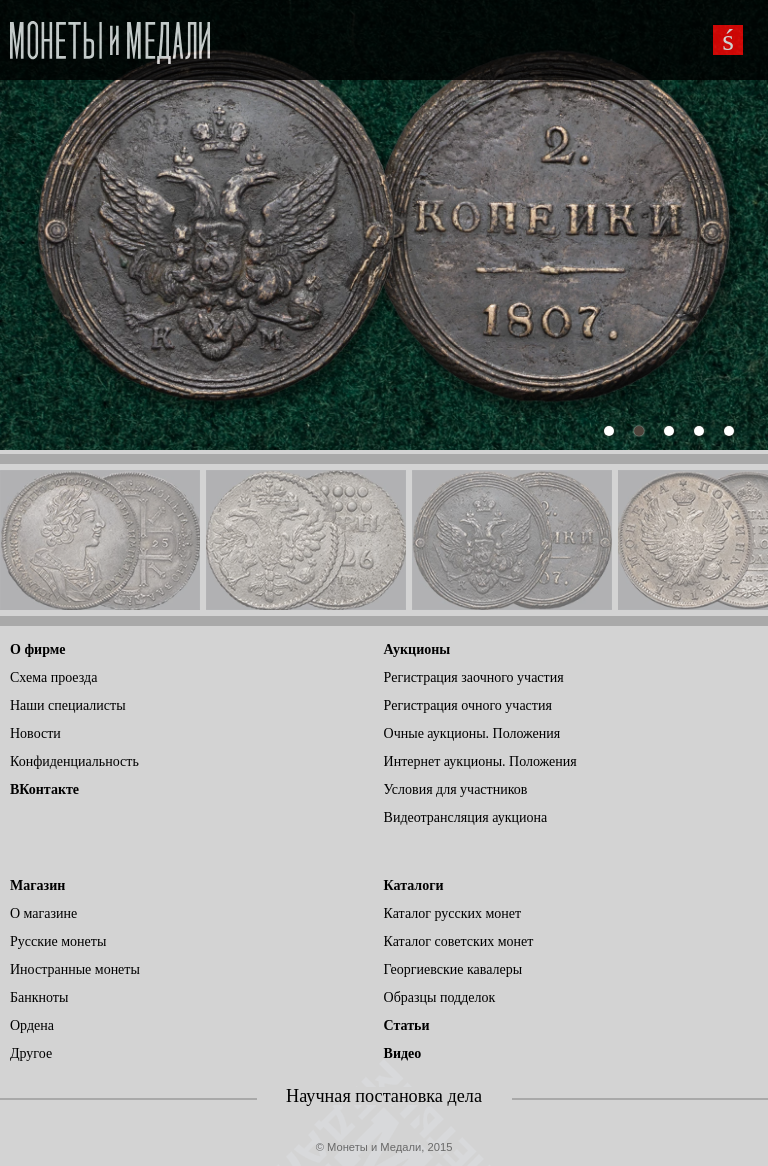 Image resolution: width=768 pixels, height=1166 pixels. What do you see at coordinates (407, 1025) in the screenshot?
I see `Статьи` at bounding box center [407, 1025].